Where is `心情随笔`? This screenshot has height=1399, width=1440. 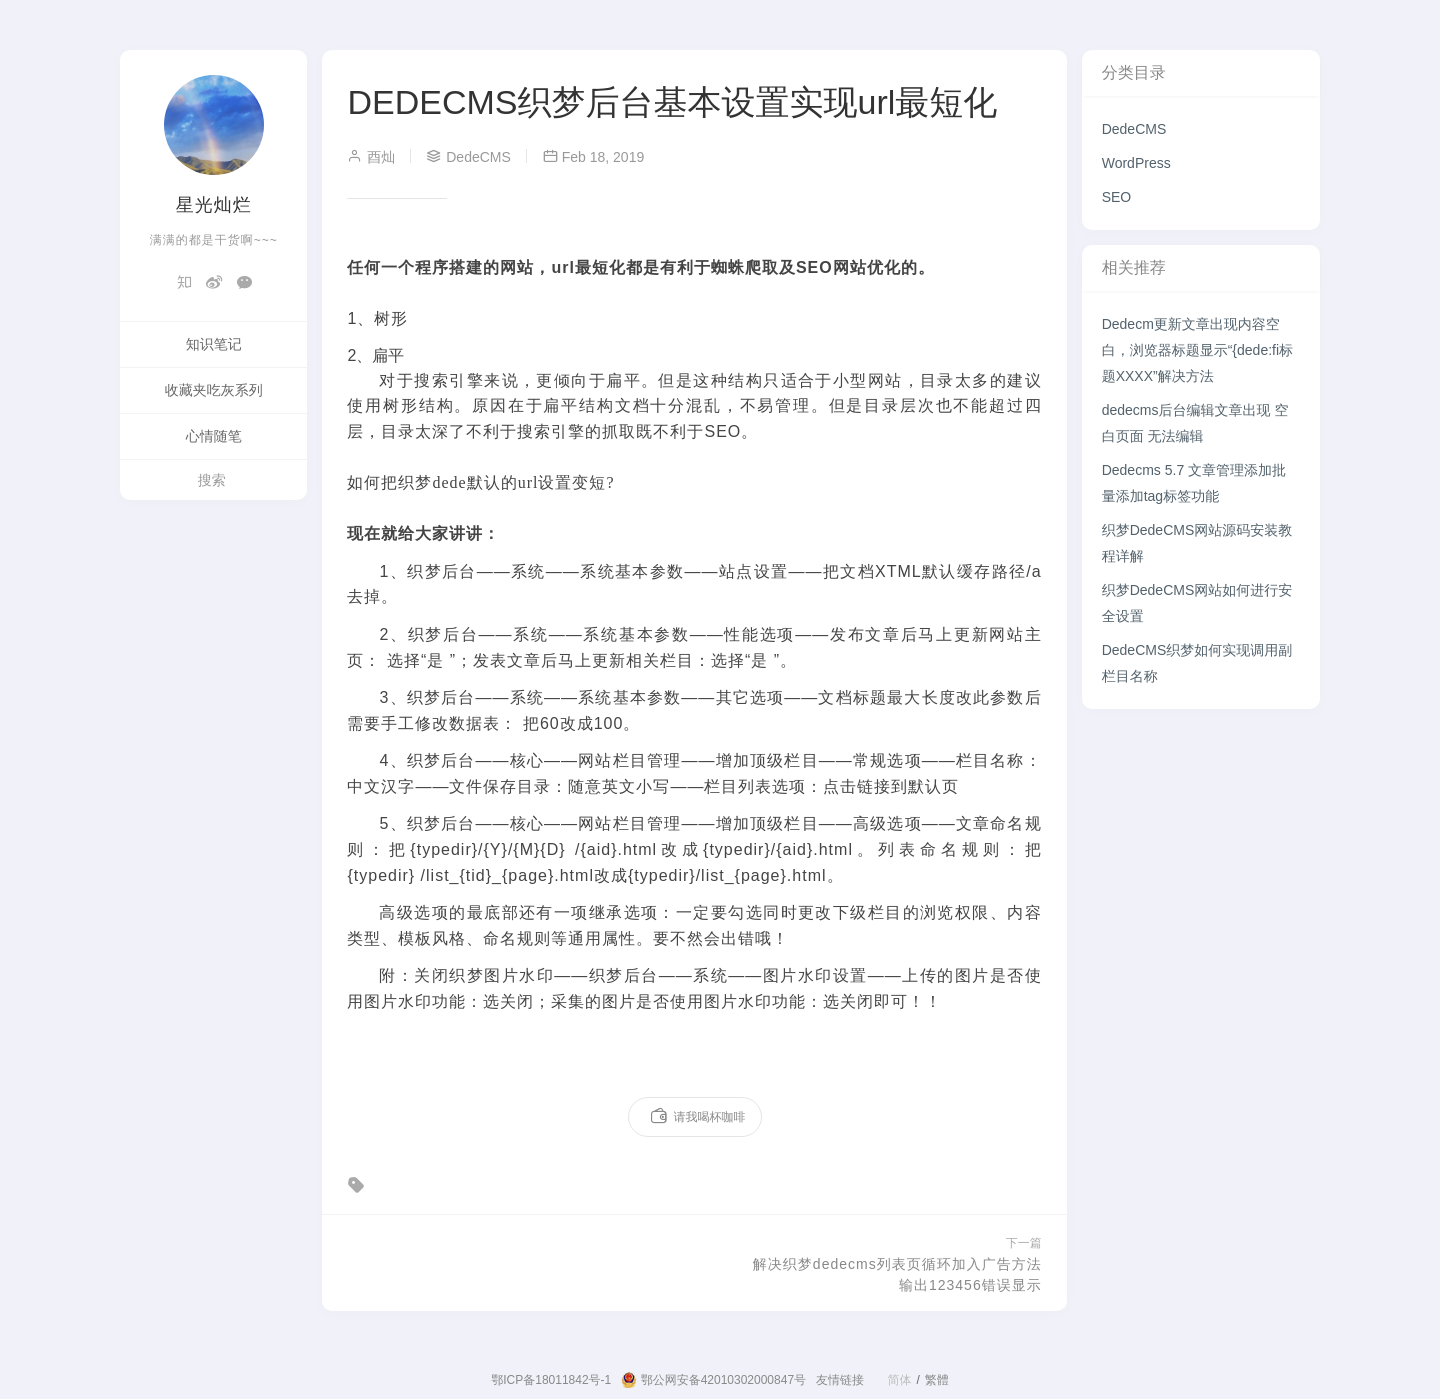 心情随笔 is located at coordinates (214, 436).